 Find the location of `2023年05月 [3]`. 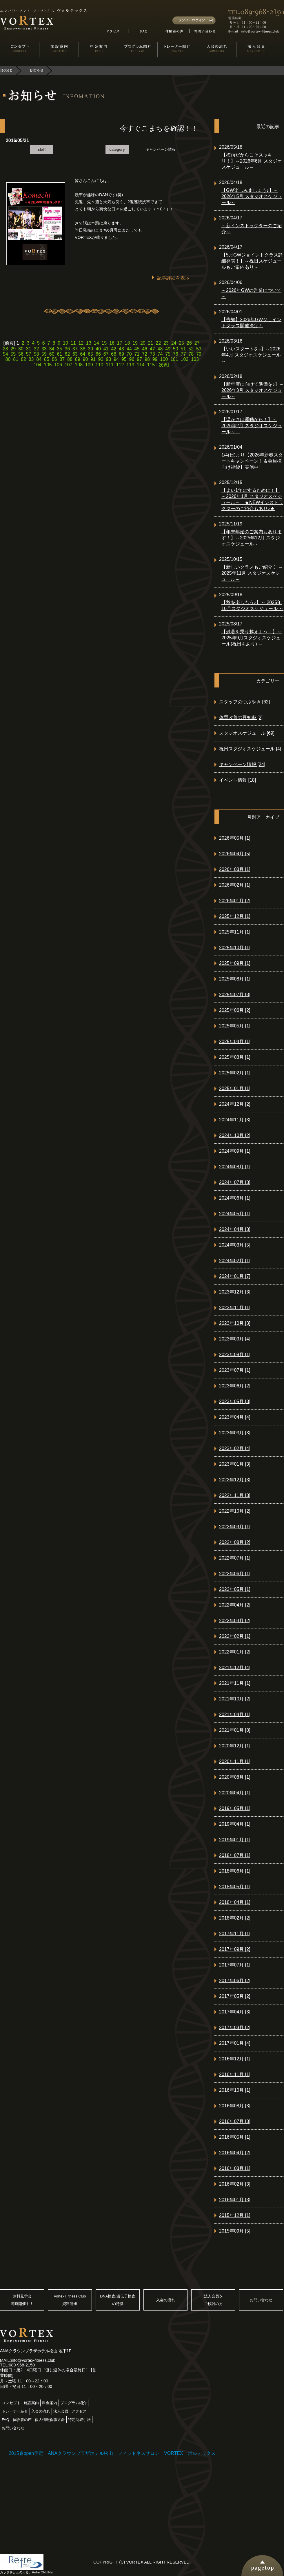

2023年05月 [3] is located at coordinates (234, 1401).